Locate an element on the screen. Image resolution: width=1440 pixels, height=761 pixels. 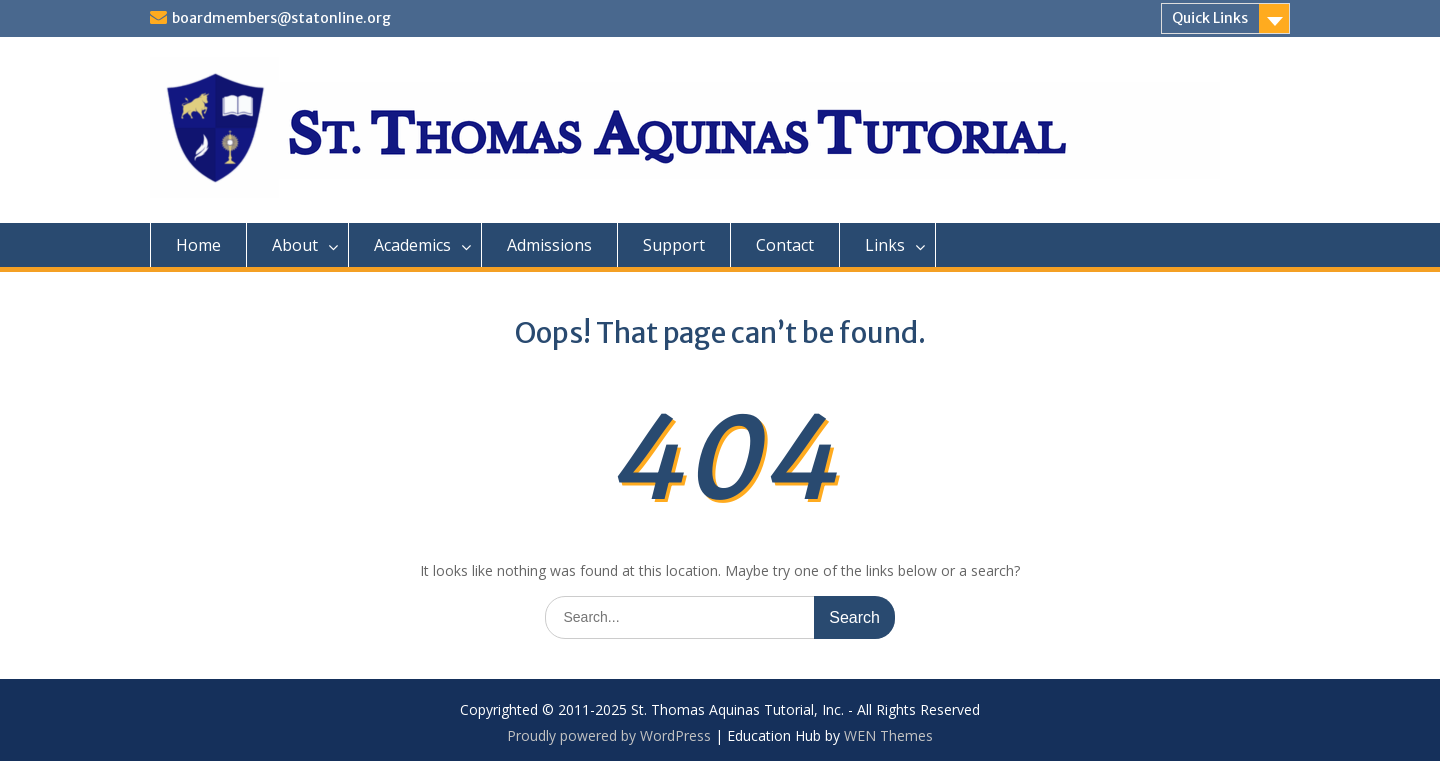
Links is located at coordinates (885, 245).